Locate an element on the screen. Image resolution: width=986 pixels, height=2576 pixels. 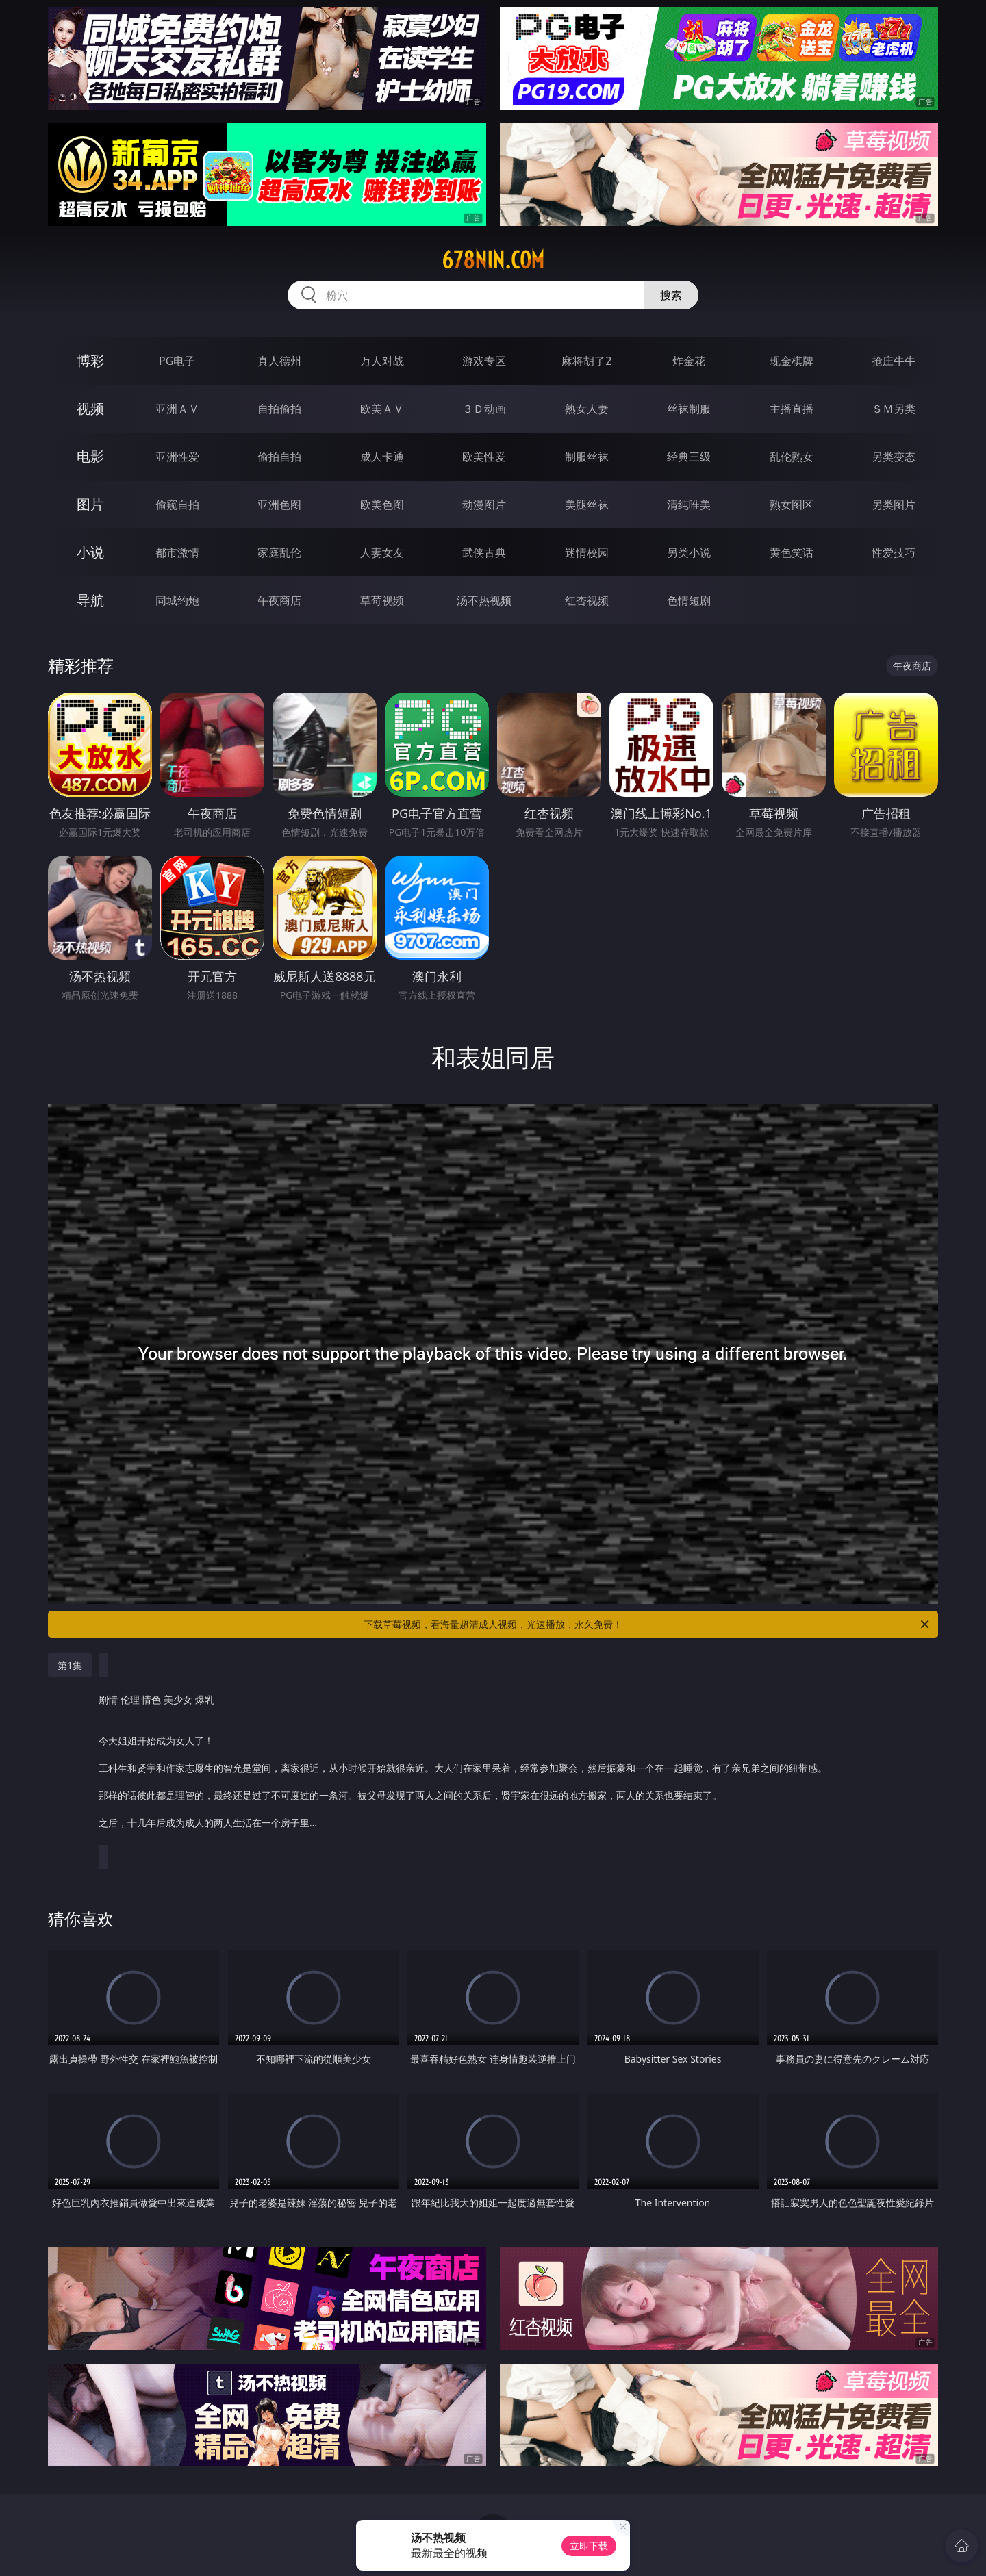
亚洲ＡＶ is located at coordinates (177, 408).